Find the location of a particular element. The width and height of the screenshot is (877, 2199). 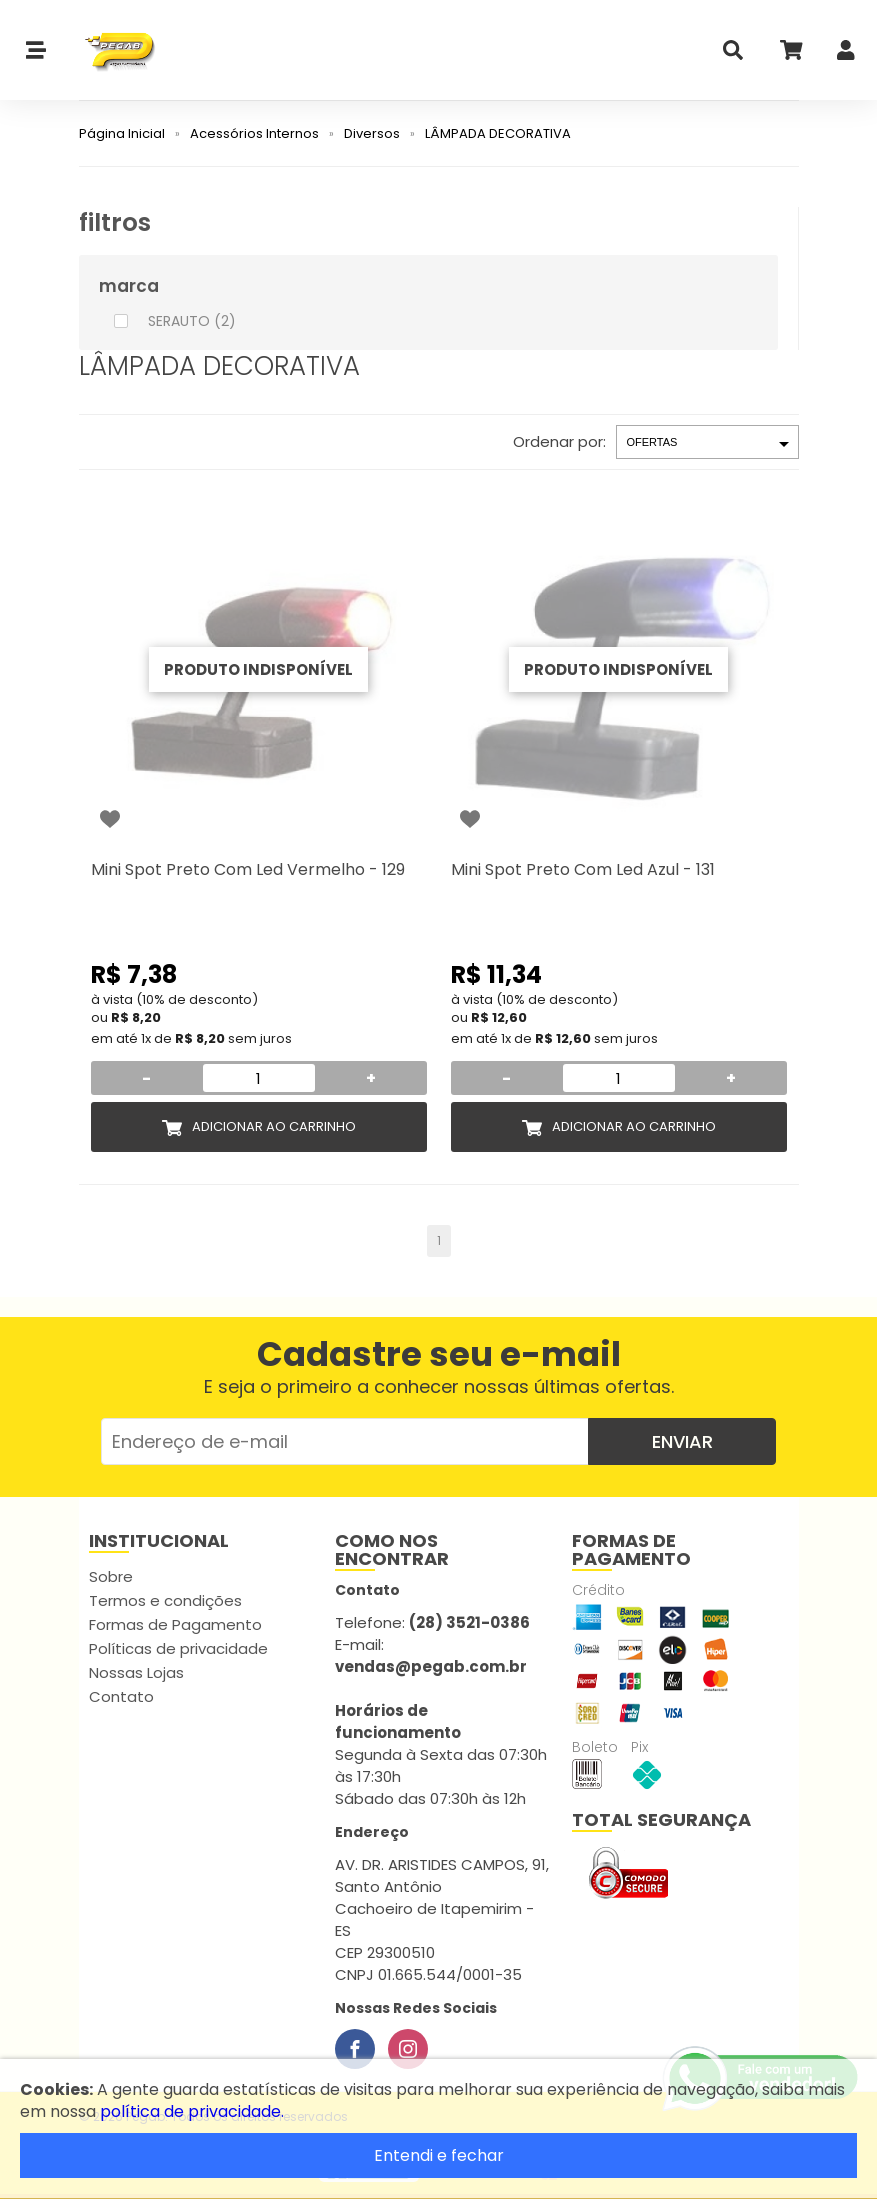

Sobre is located at coordinates (111, 1576).